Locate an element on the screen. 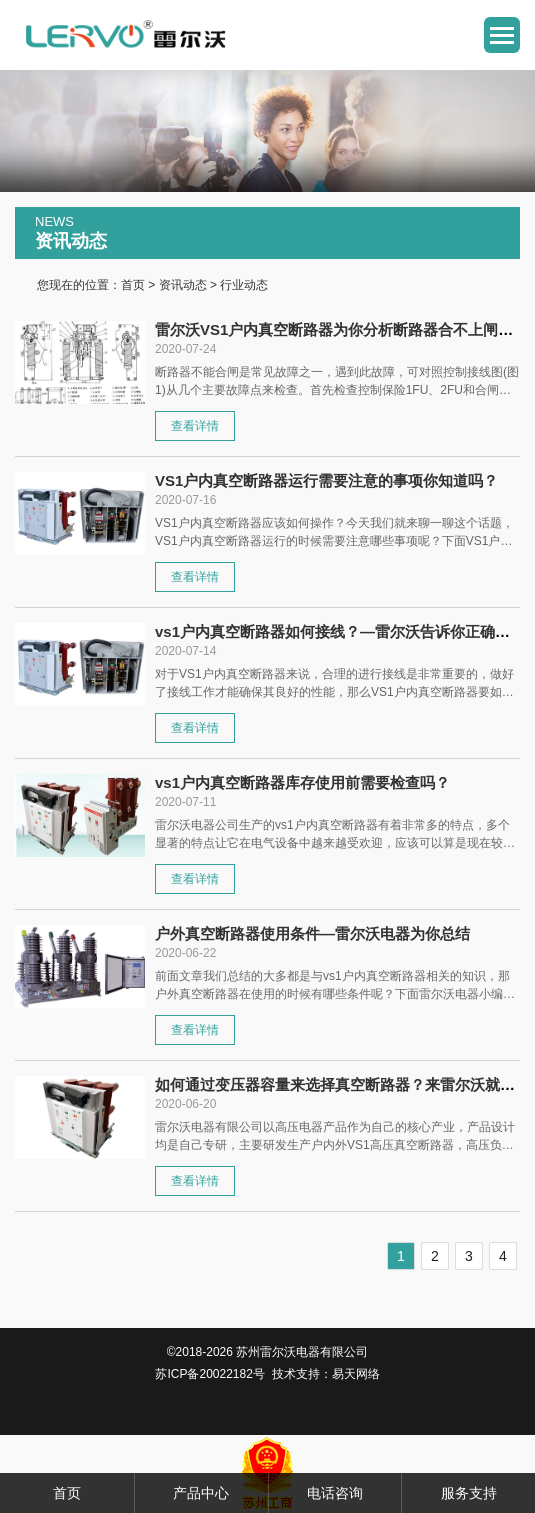 The height and width of the screenshot is (1513, 535). 易天网络 is located at coordinates (356, 1374).